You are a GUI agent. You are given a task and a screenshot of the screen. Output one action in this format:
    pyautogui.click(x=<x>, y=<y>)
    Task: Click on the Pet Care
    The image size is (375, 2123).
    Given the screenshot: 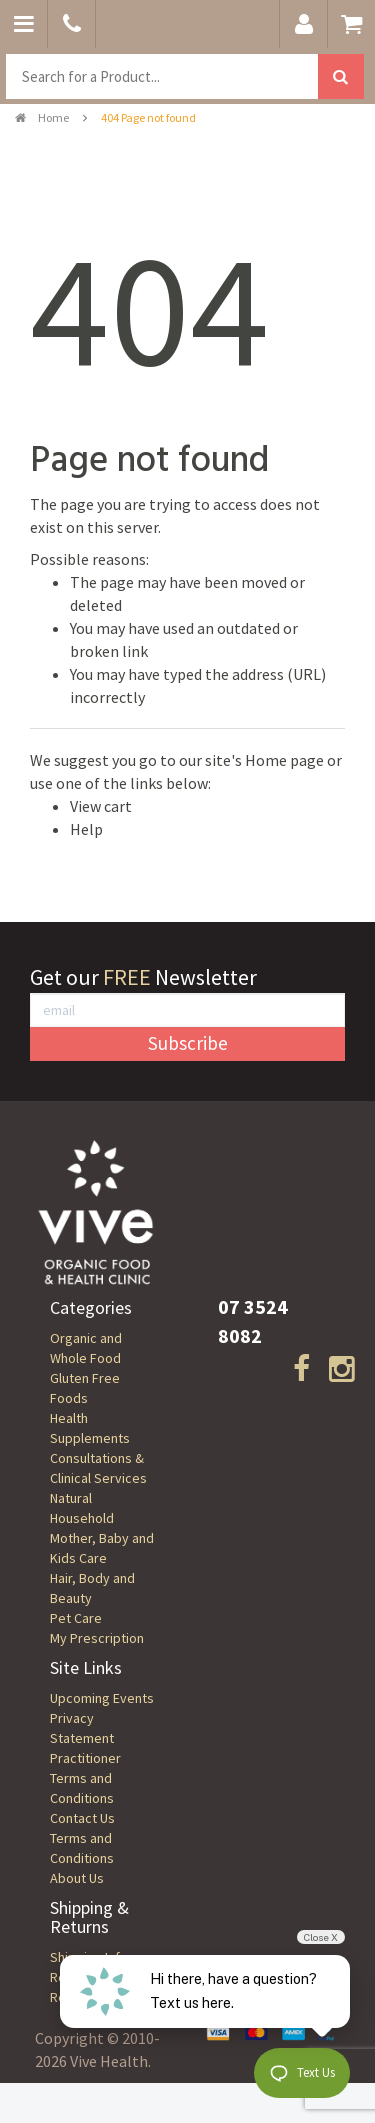 What is the action you would take?
    pyautogui.click(x=76, y=1618)
    